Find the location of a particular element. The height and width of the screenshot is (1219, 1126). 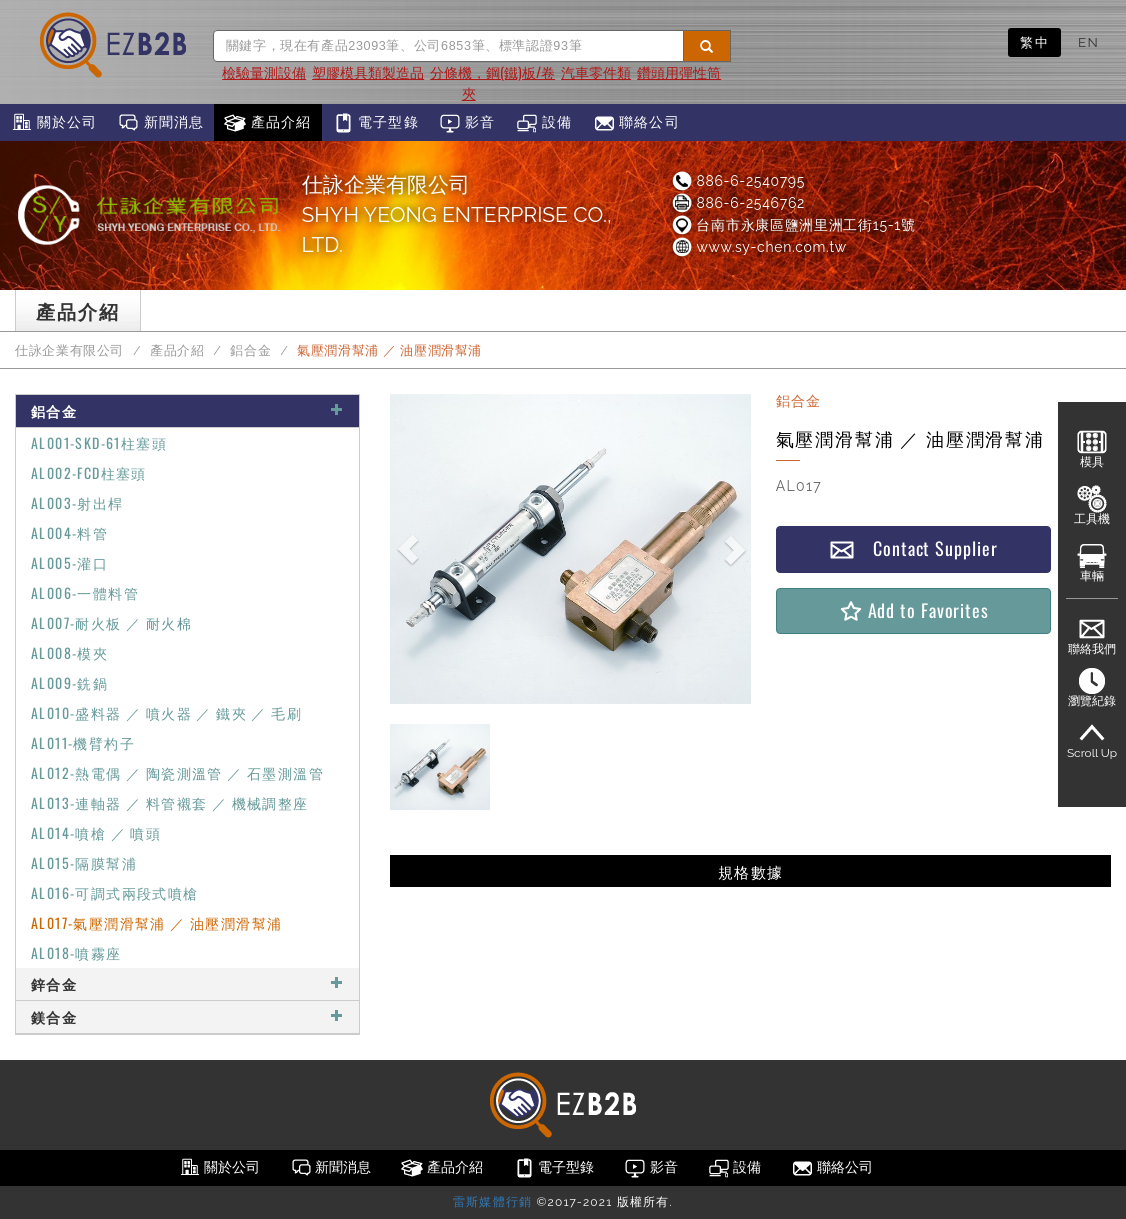

AL017-氣壓潤滑幫浦 ／ 油壓潤滑幫浦 is located at coordinates (156, 922).